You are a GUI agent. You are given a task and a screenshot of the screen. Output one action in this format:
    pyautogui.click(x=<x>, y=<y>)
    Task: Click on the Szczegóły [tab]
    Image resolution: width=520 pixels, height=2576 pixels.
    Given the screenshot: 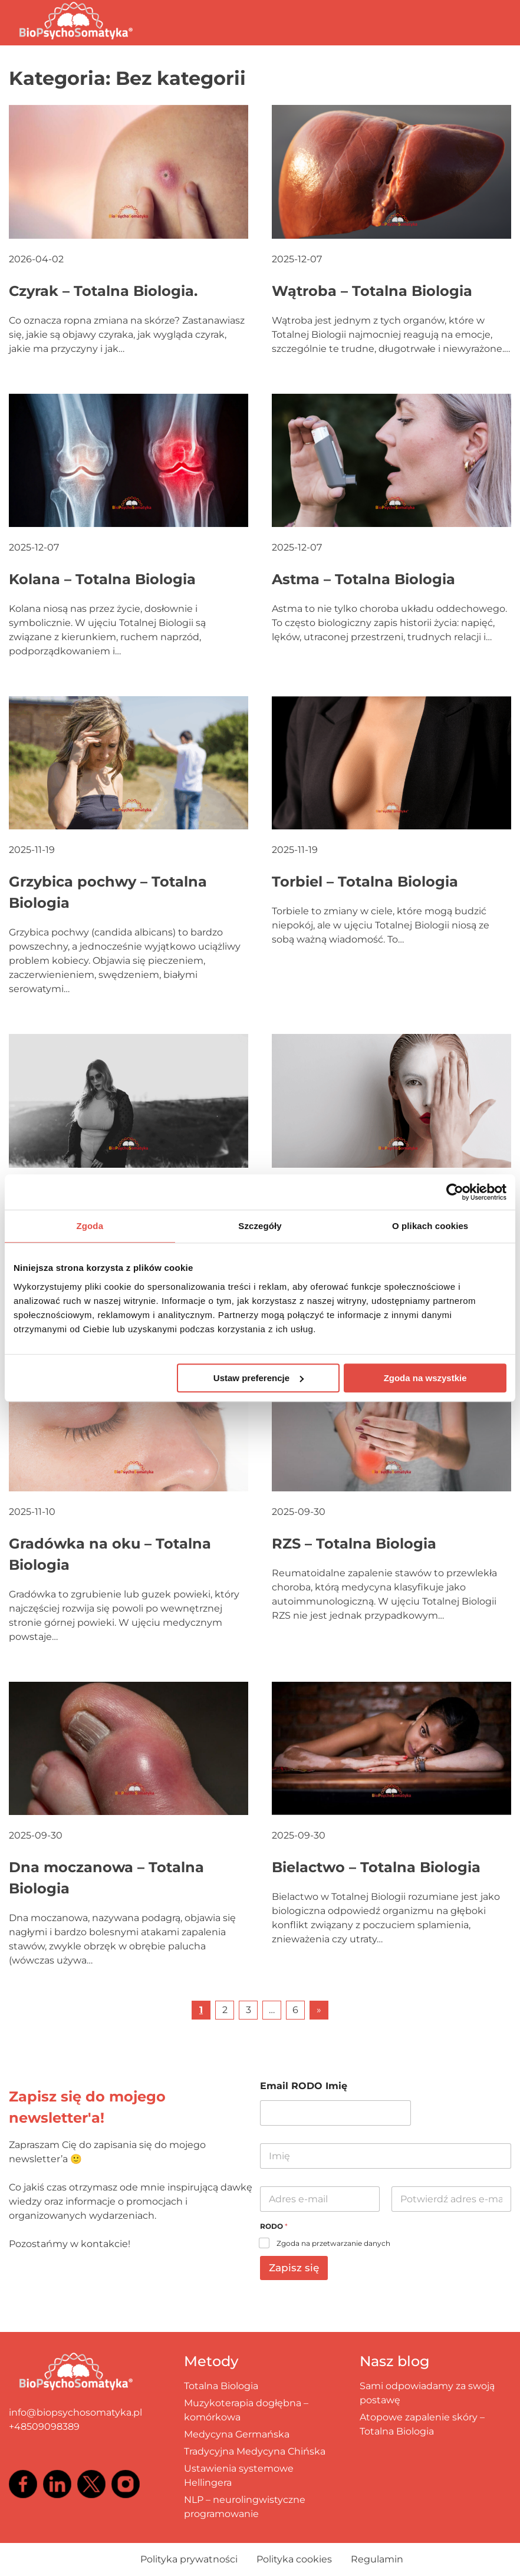 What is the action you would take?
    pyautogui.click(x=259, y=1226)
    